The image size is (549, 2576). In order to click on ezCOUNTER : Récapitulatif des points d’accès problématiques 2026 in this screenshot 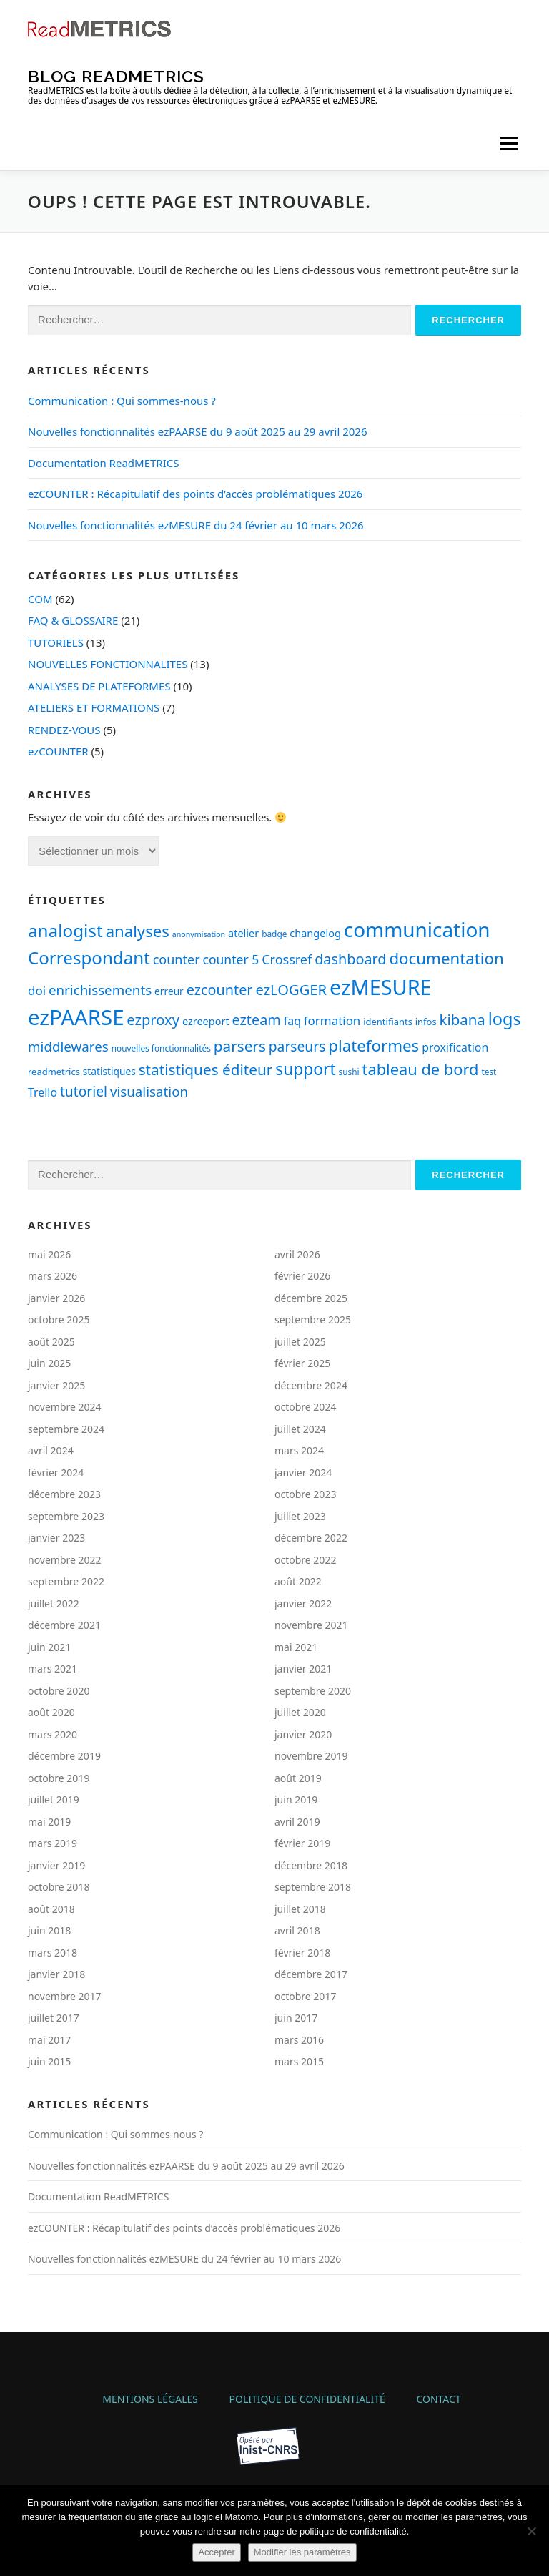, I will do `click(195, 493)`.